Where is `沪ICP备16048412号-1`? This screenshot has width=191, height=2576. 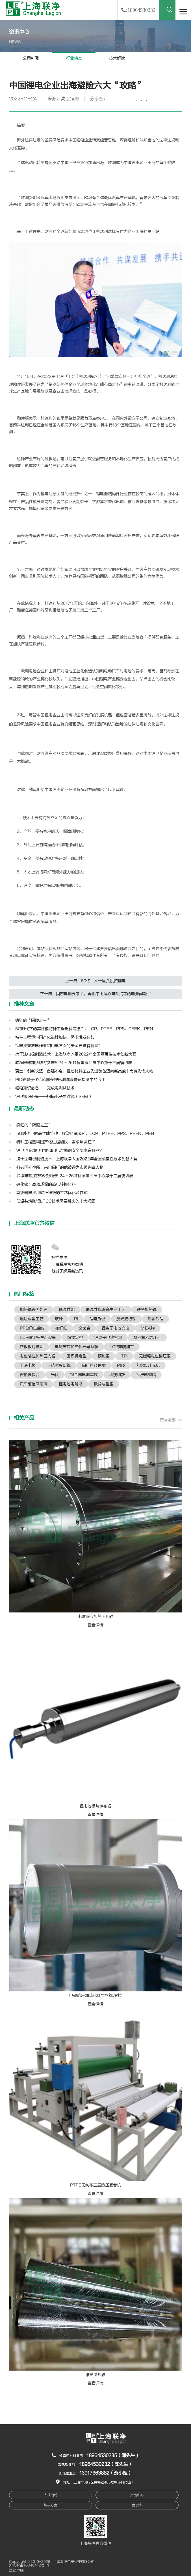 沪ICP备16048412号-1 is located at coordinates (29, 2565).